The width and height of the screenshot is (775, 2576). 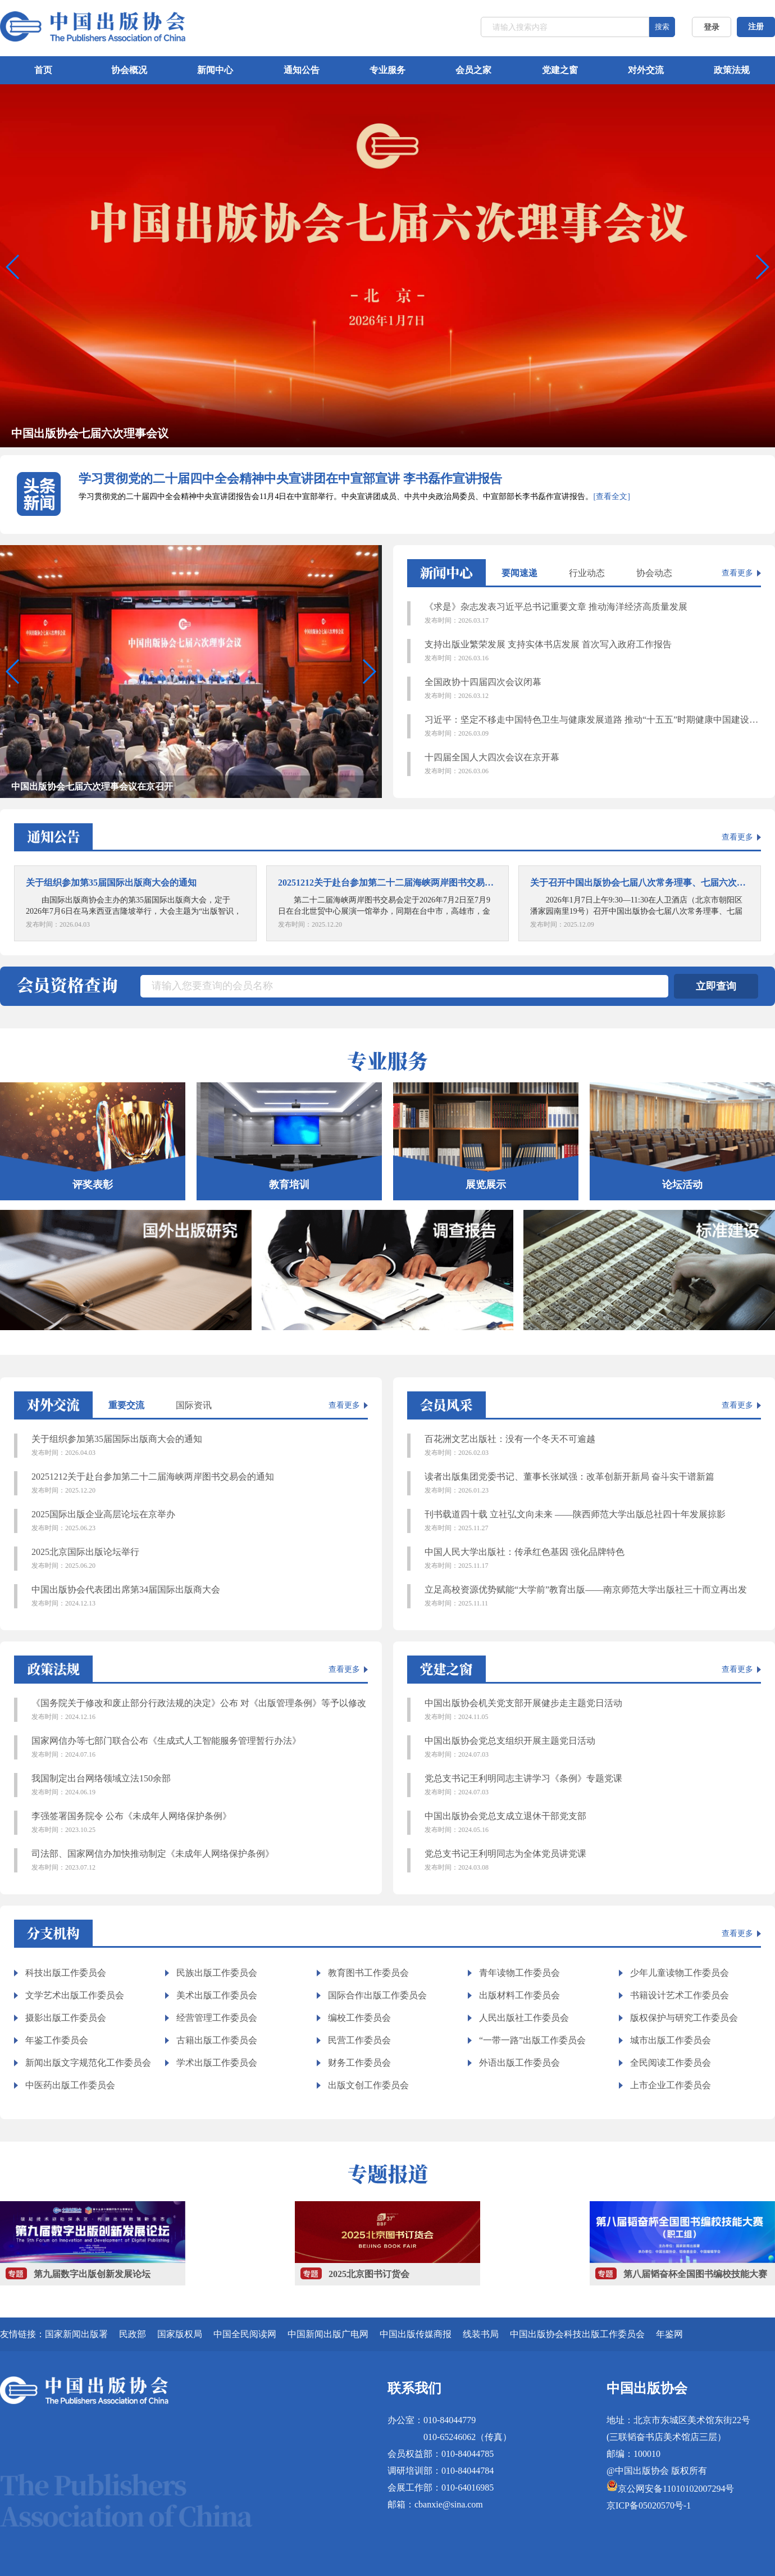 What do you see at coordinates (593, 726) in the screenshot?
I see `习近平：坚定不移走中国特色卫生与健康发展道路 推动“十五五”时期健康中国建设取得决定性进展` at bounding box center [593, 726].